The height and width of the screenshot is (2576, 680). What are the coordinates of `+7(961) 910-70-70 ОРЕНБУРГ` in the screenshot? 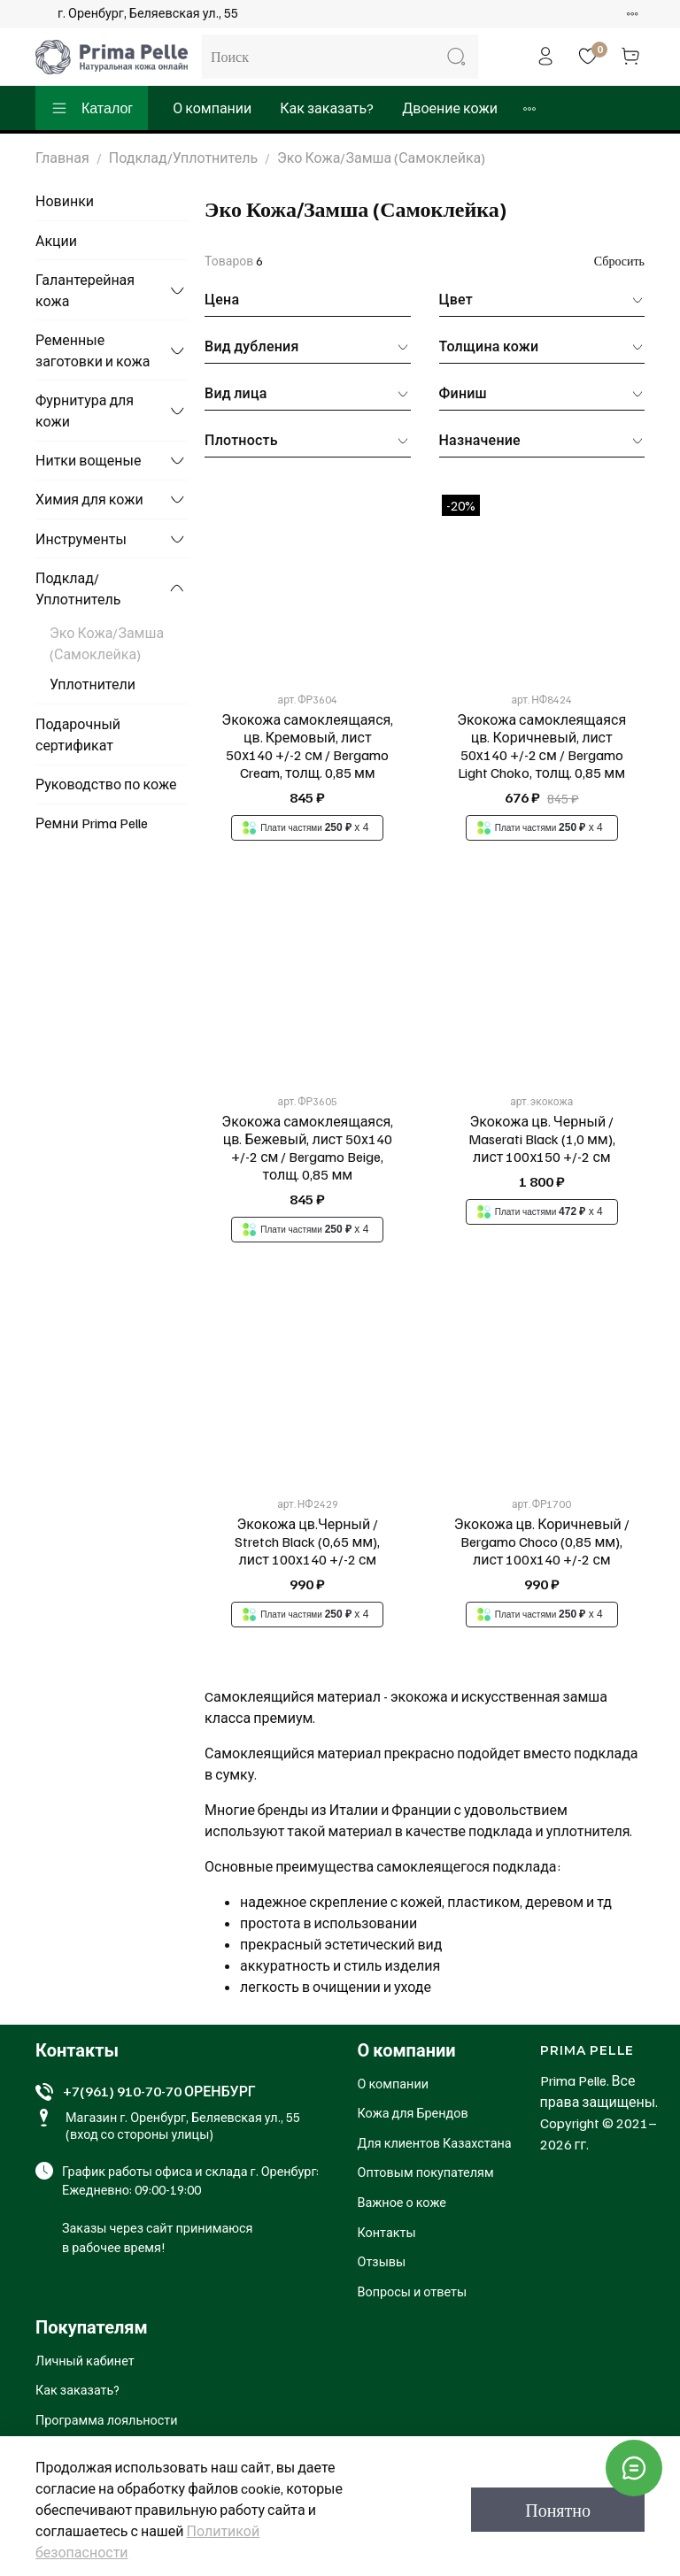 It's located at (159, 2091).